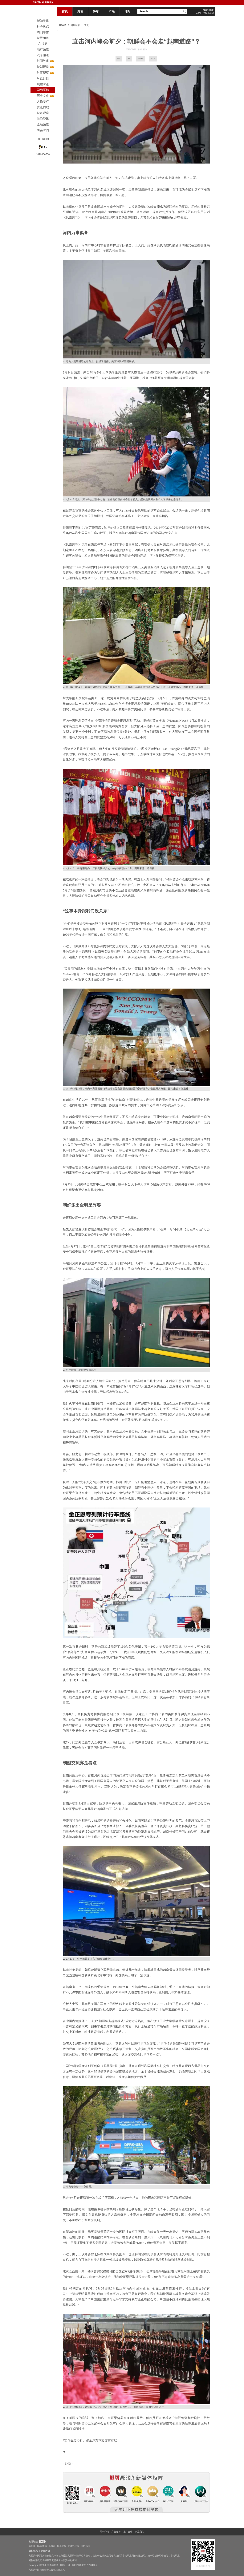  What do you see at coordinates (127, 11) in the screenshot?
I see `订阅` at bounding box center [127, 11].